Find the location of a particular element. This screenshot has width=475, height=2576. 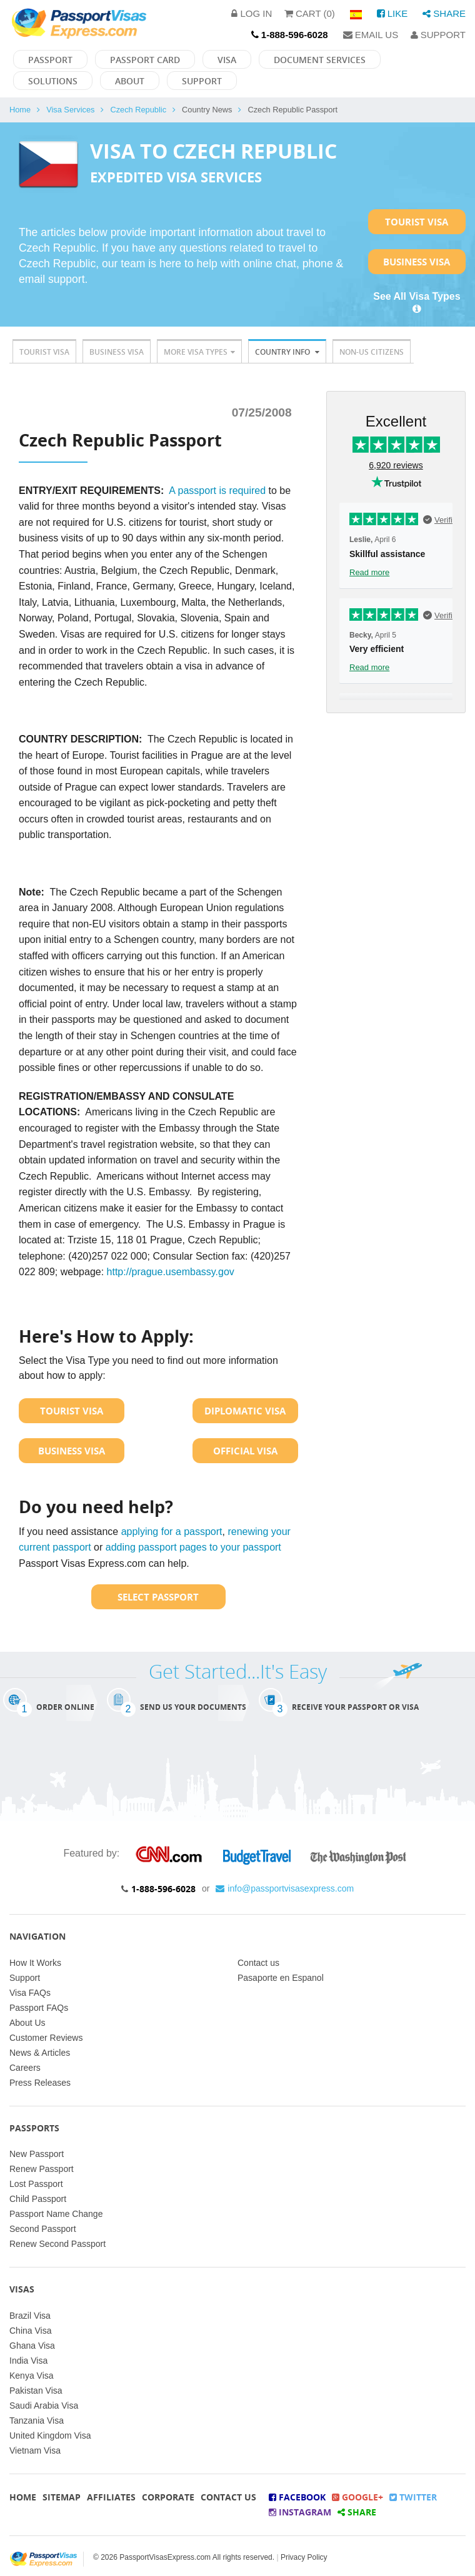

About Us is located at coordinates (27, 2023).